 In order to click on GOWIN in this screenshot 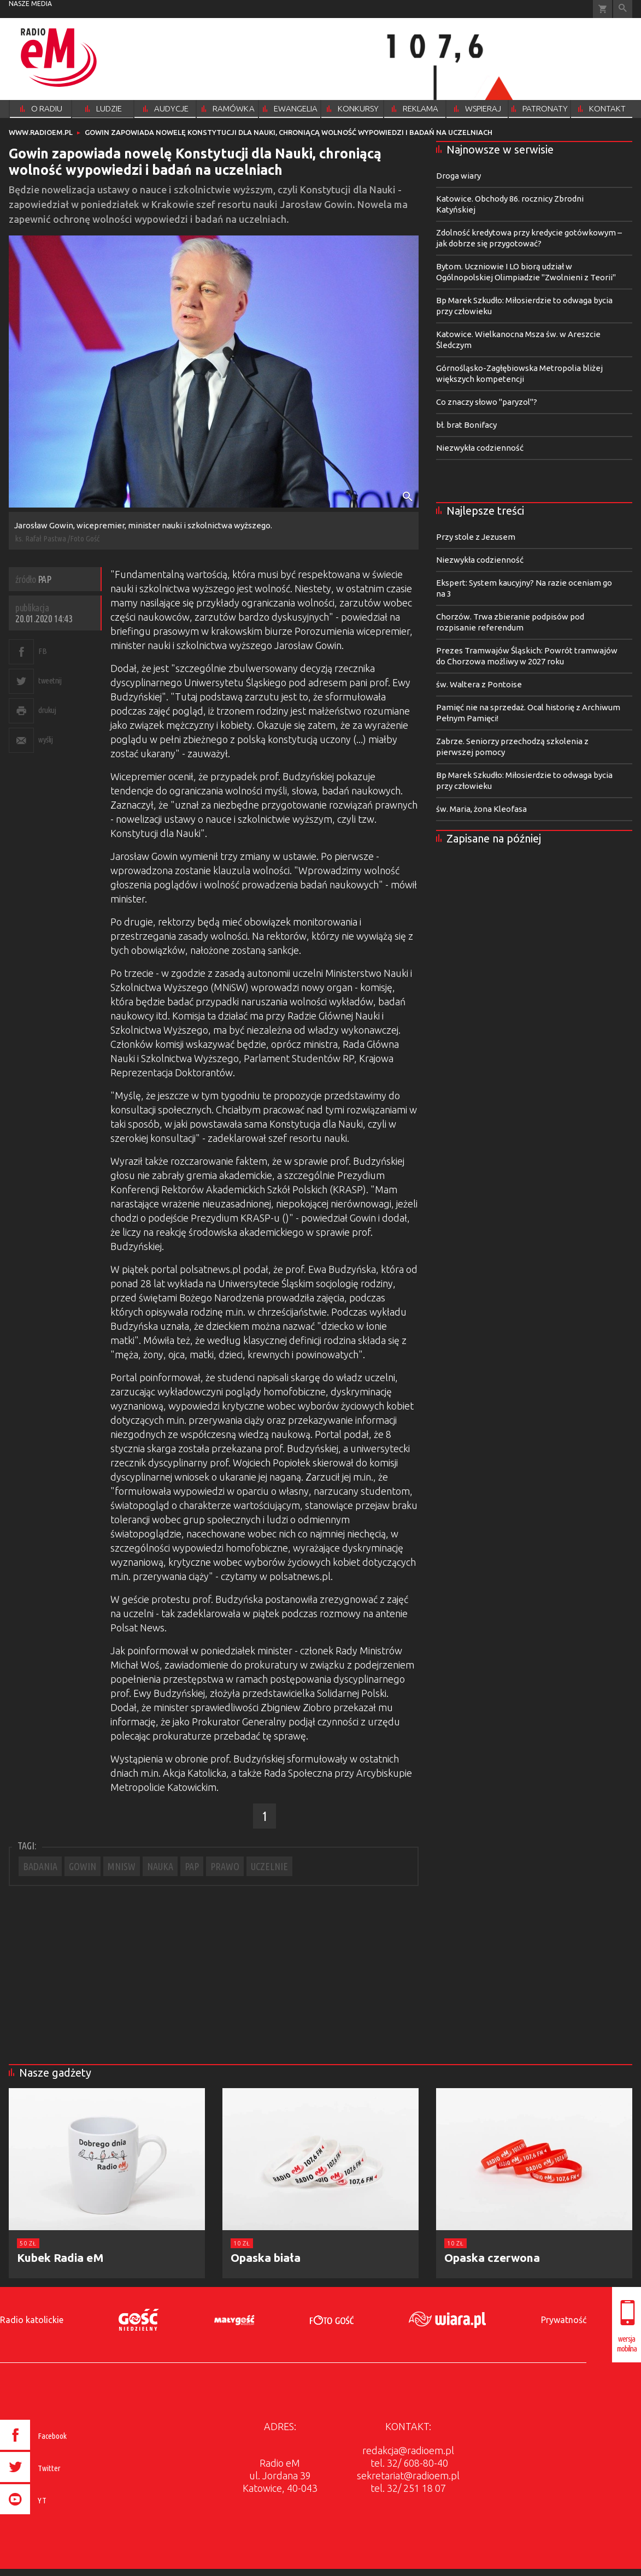, I will do `click(82, 1866)`.